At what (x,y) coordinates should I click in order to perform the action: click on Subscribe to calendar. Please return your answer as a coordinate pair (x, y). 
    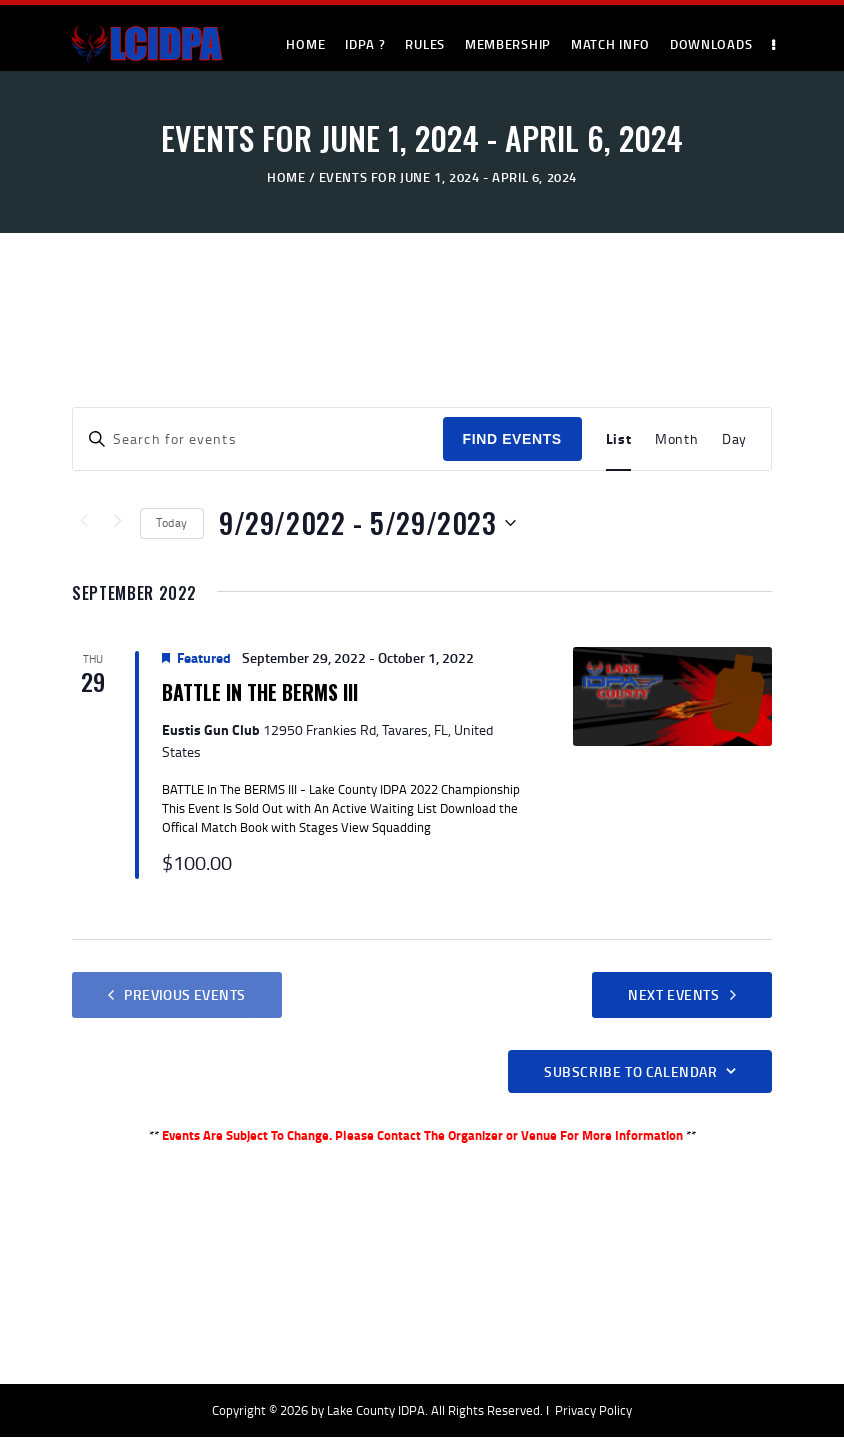
    Looking at the image, I should click on (631, 1076).